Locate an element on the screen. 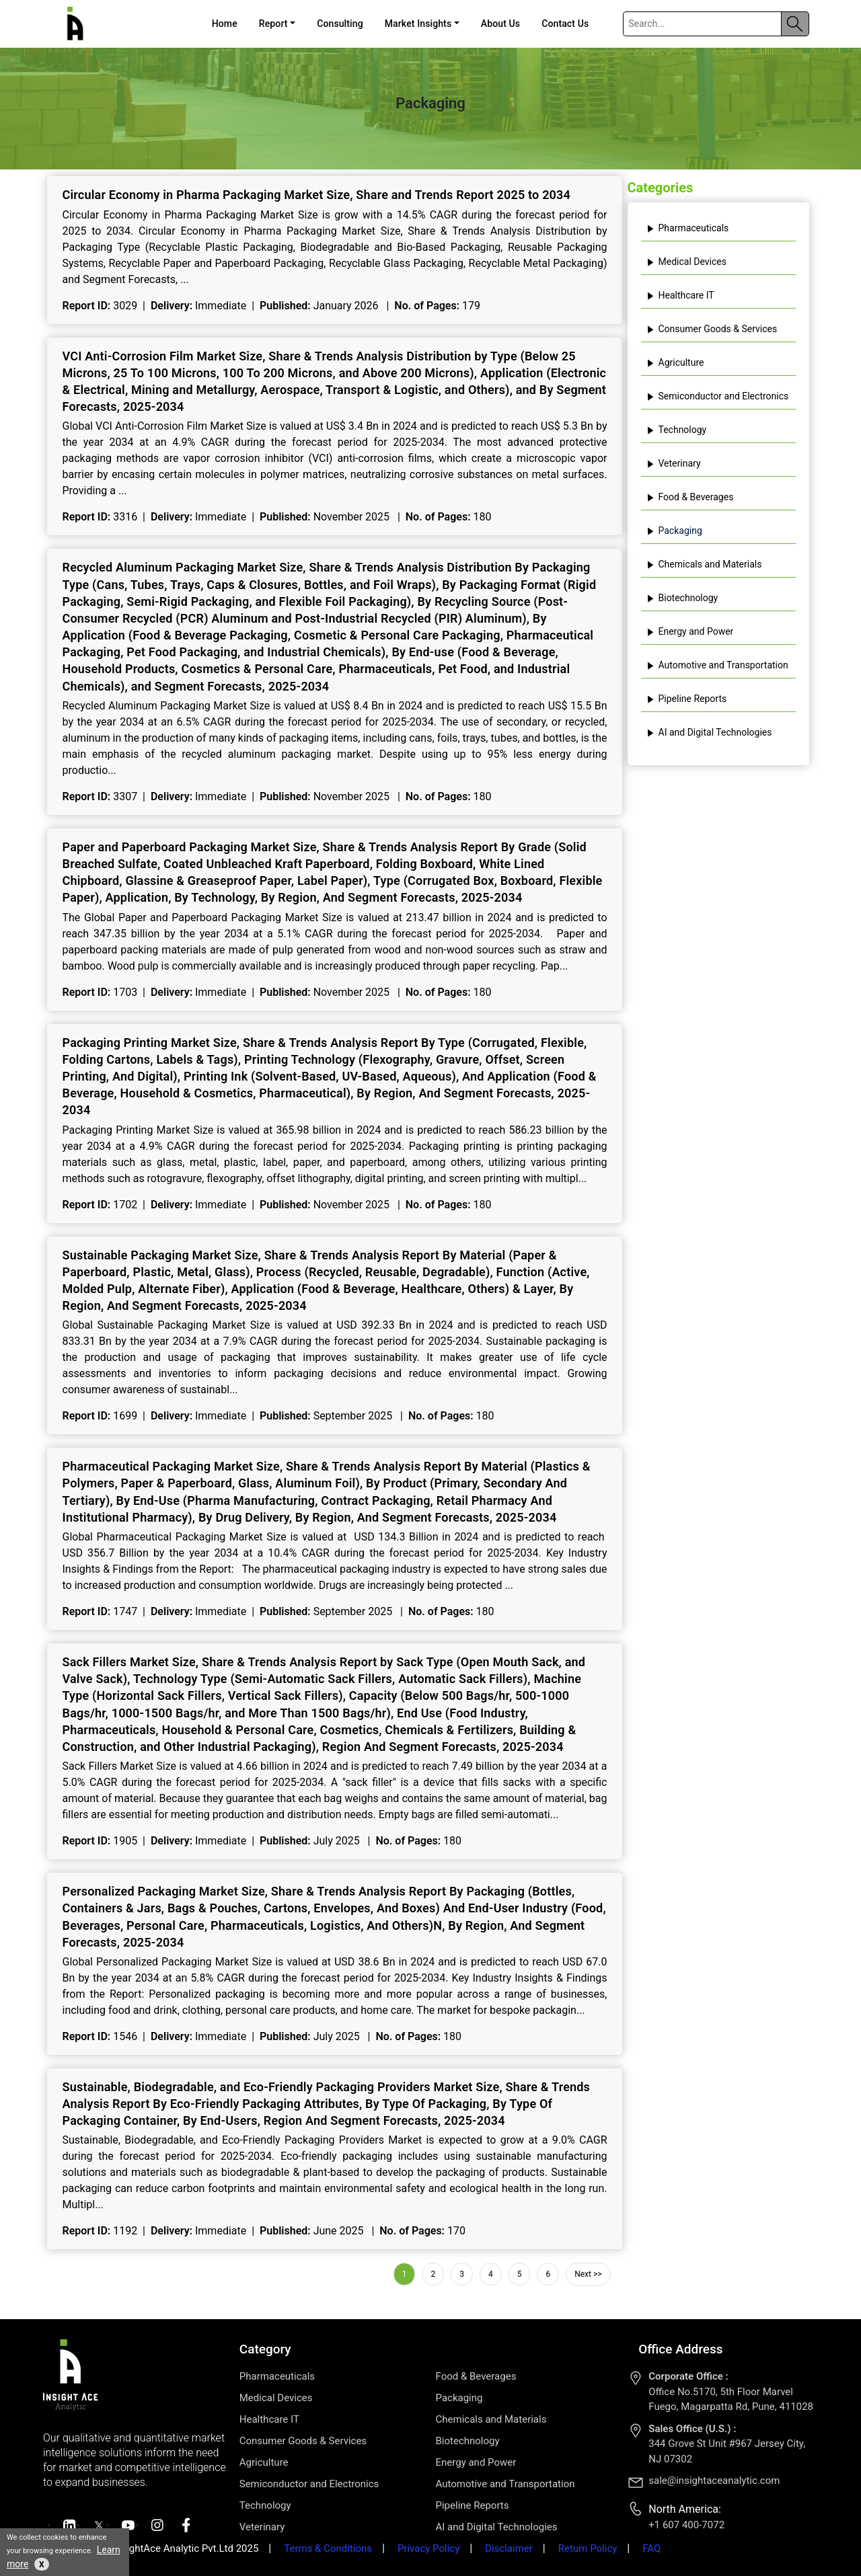 The image size is (861, 2576). Home is located at coordinates (224, 23).